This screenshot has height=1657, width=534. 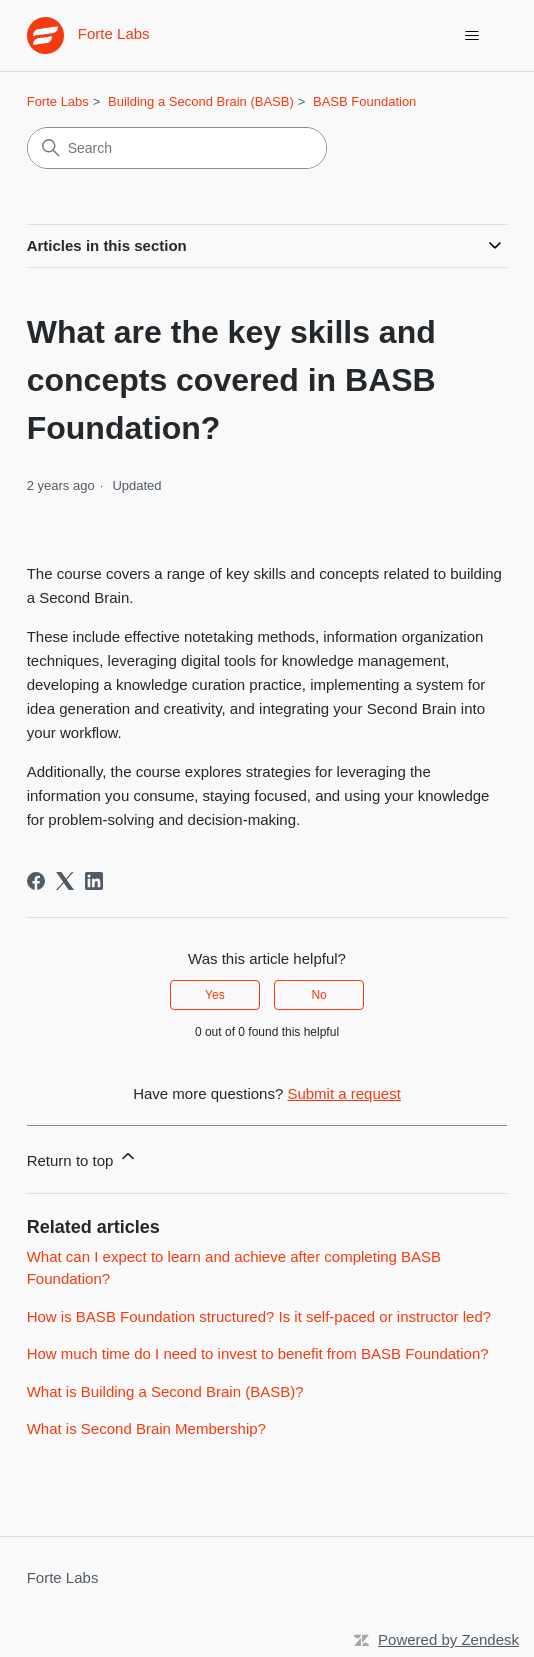 What do you see at coordinates (177, 148) in the screenshot?
I see `[Search]` at bounding box center [177, 148].